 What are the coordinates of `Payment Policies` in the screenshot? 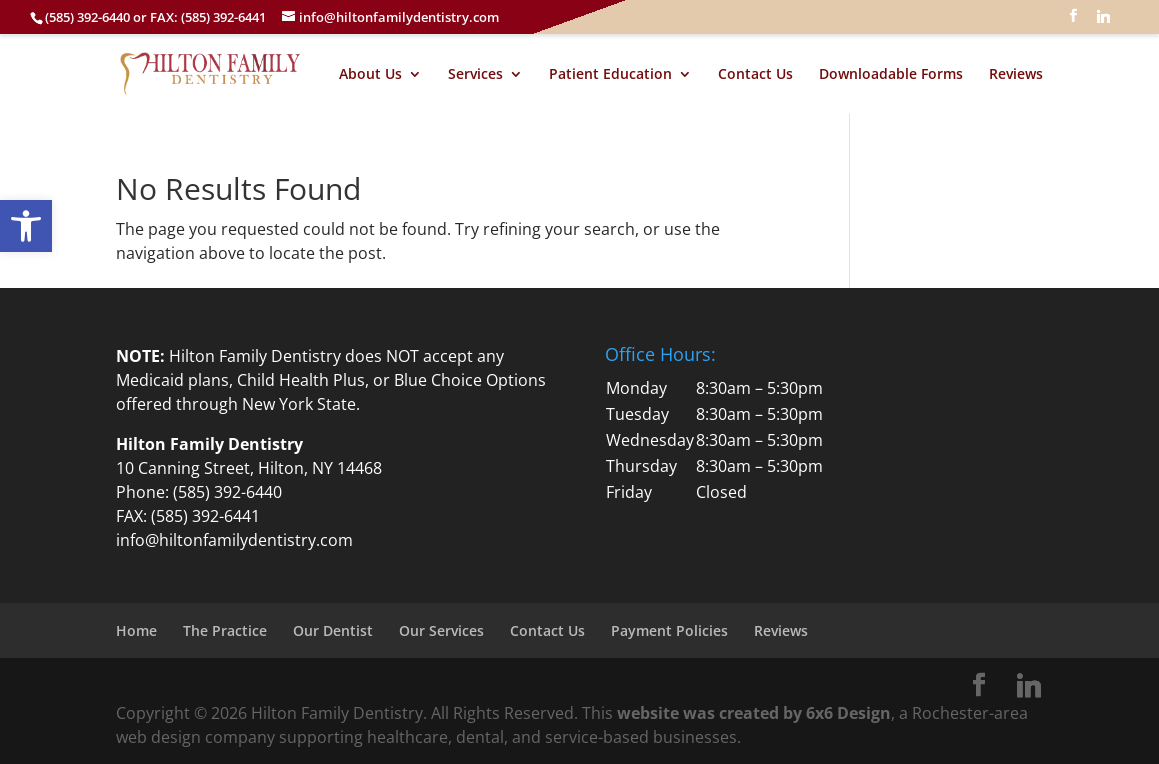 It's located at (669, 630).